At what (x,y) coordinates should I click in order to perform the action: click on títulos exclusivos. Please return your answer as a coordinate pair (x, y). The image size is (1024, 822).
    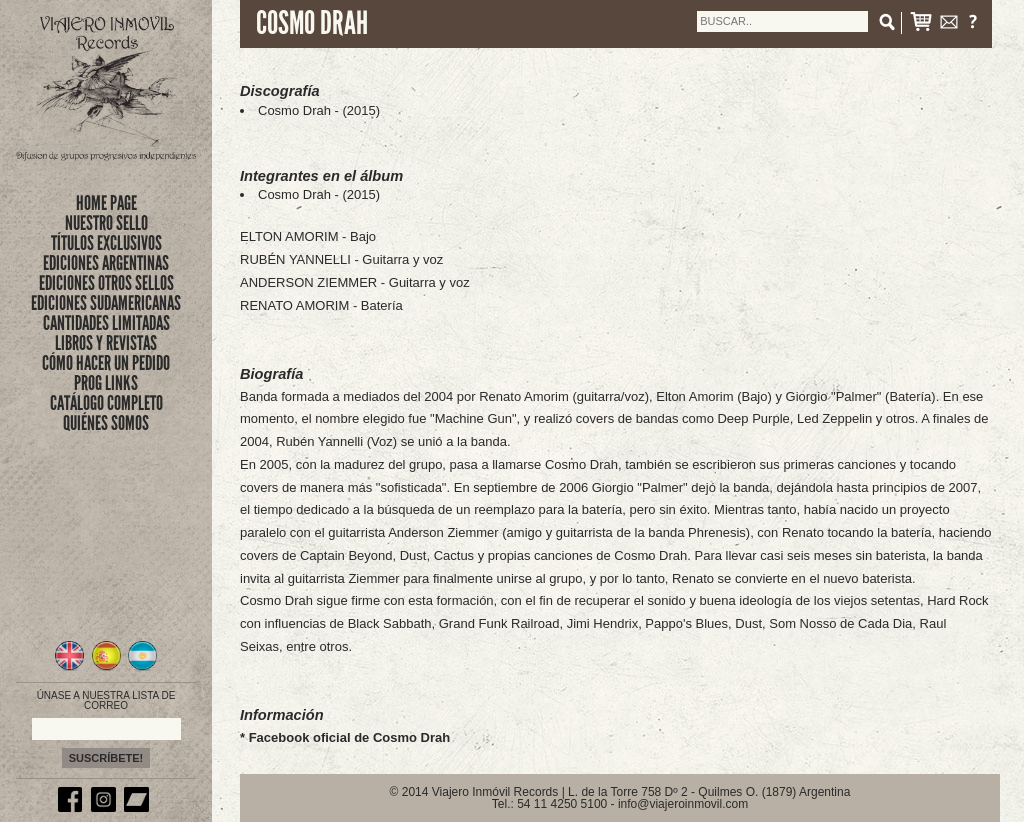
    Looking at the image, I should click on (106, 243).